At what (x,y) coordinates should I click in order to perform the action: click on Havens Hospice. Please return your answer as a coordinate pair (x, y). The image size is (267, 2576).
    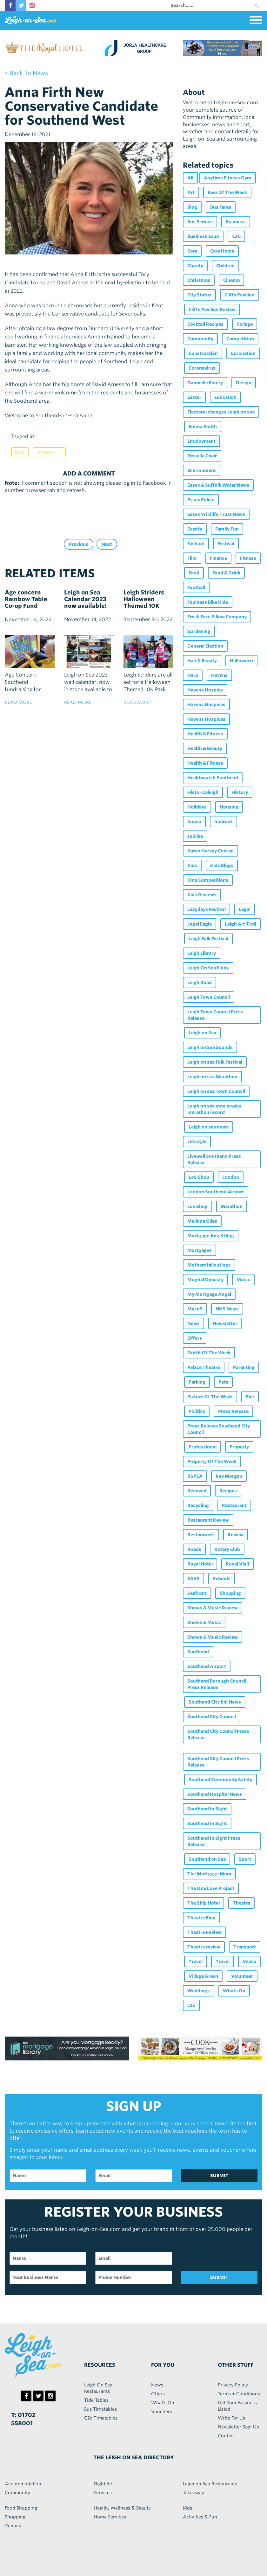
    Looking at the image, I should click on (205, 689).